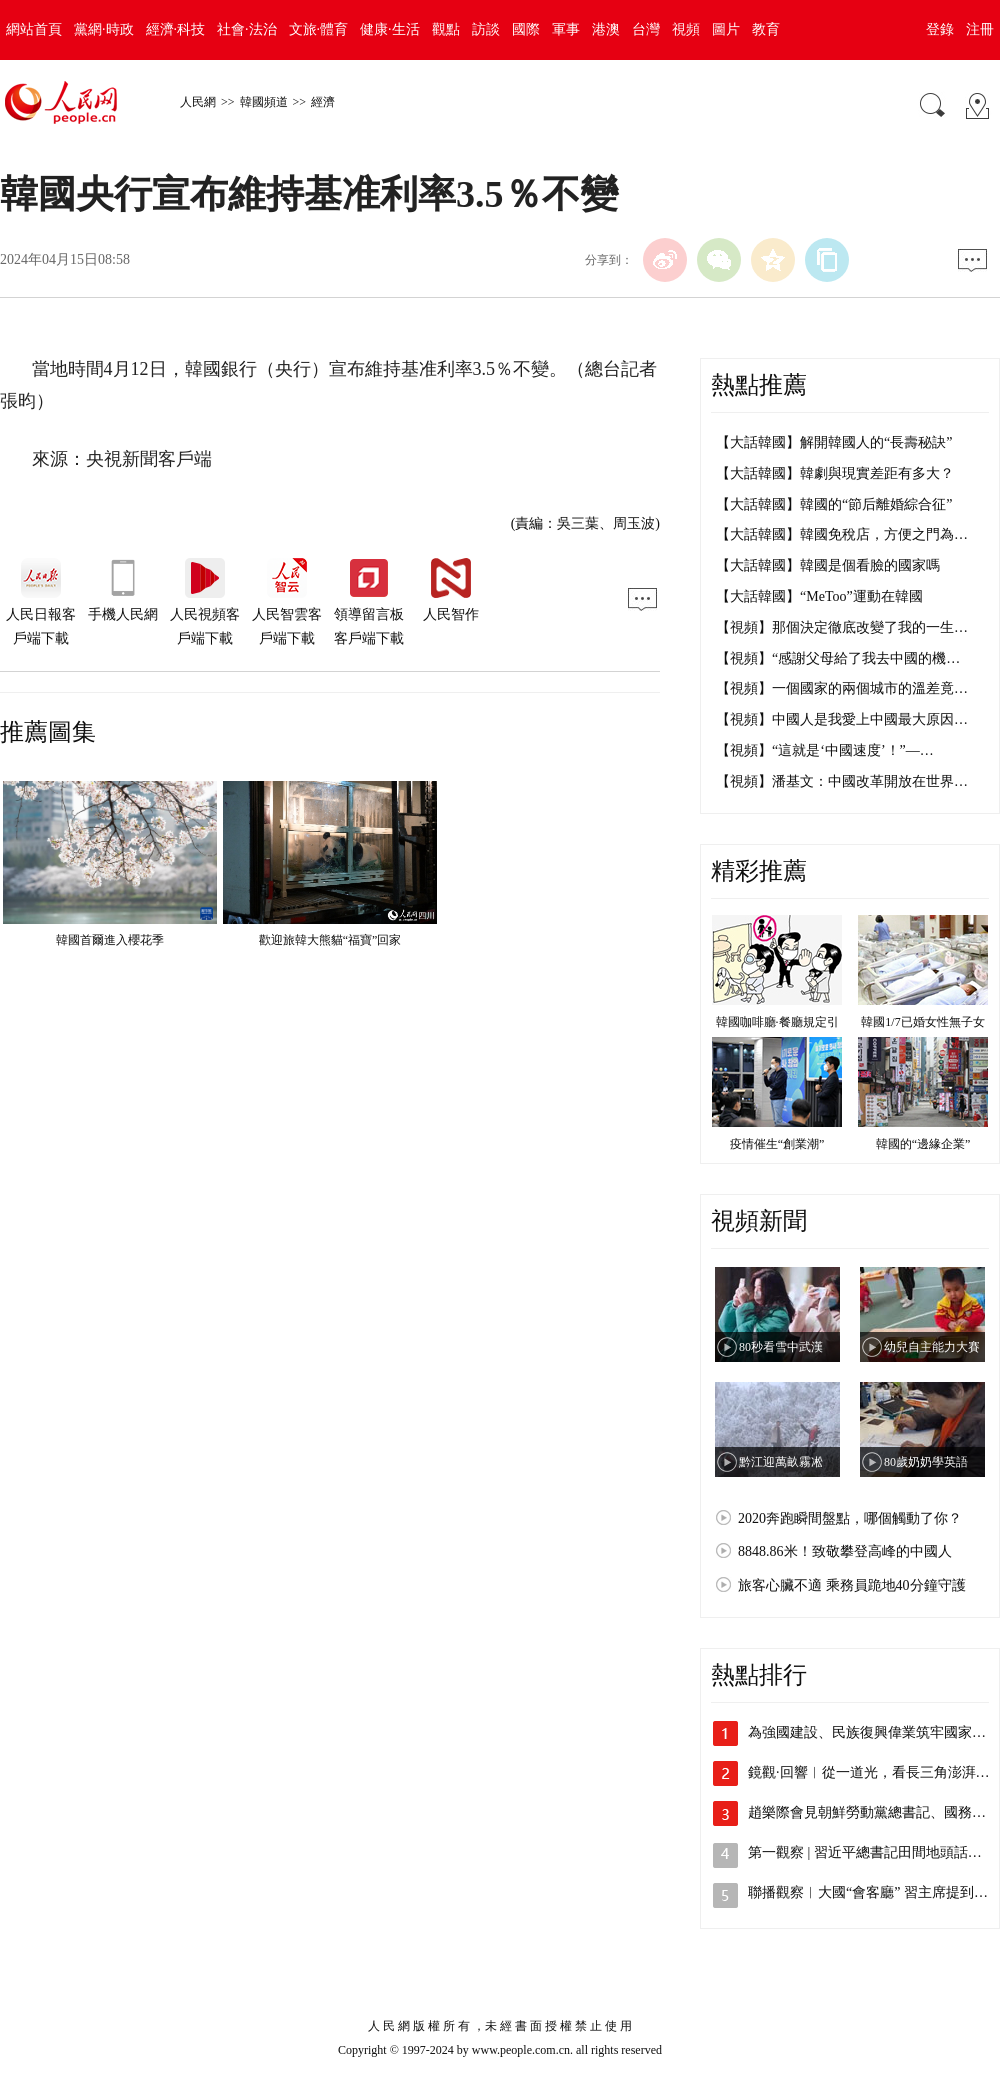 This screenshot has width=1000, height=2087. What do you see at coordinates (390, 29) in the screenshot?
I see `健康·生活` at bounding box center [390, 29].